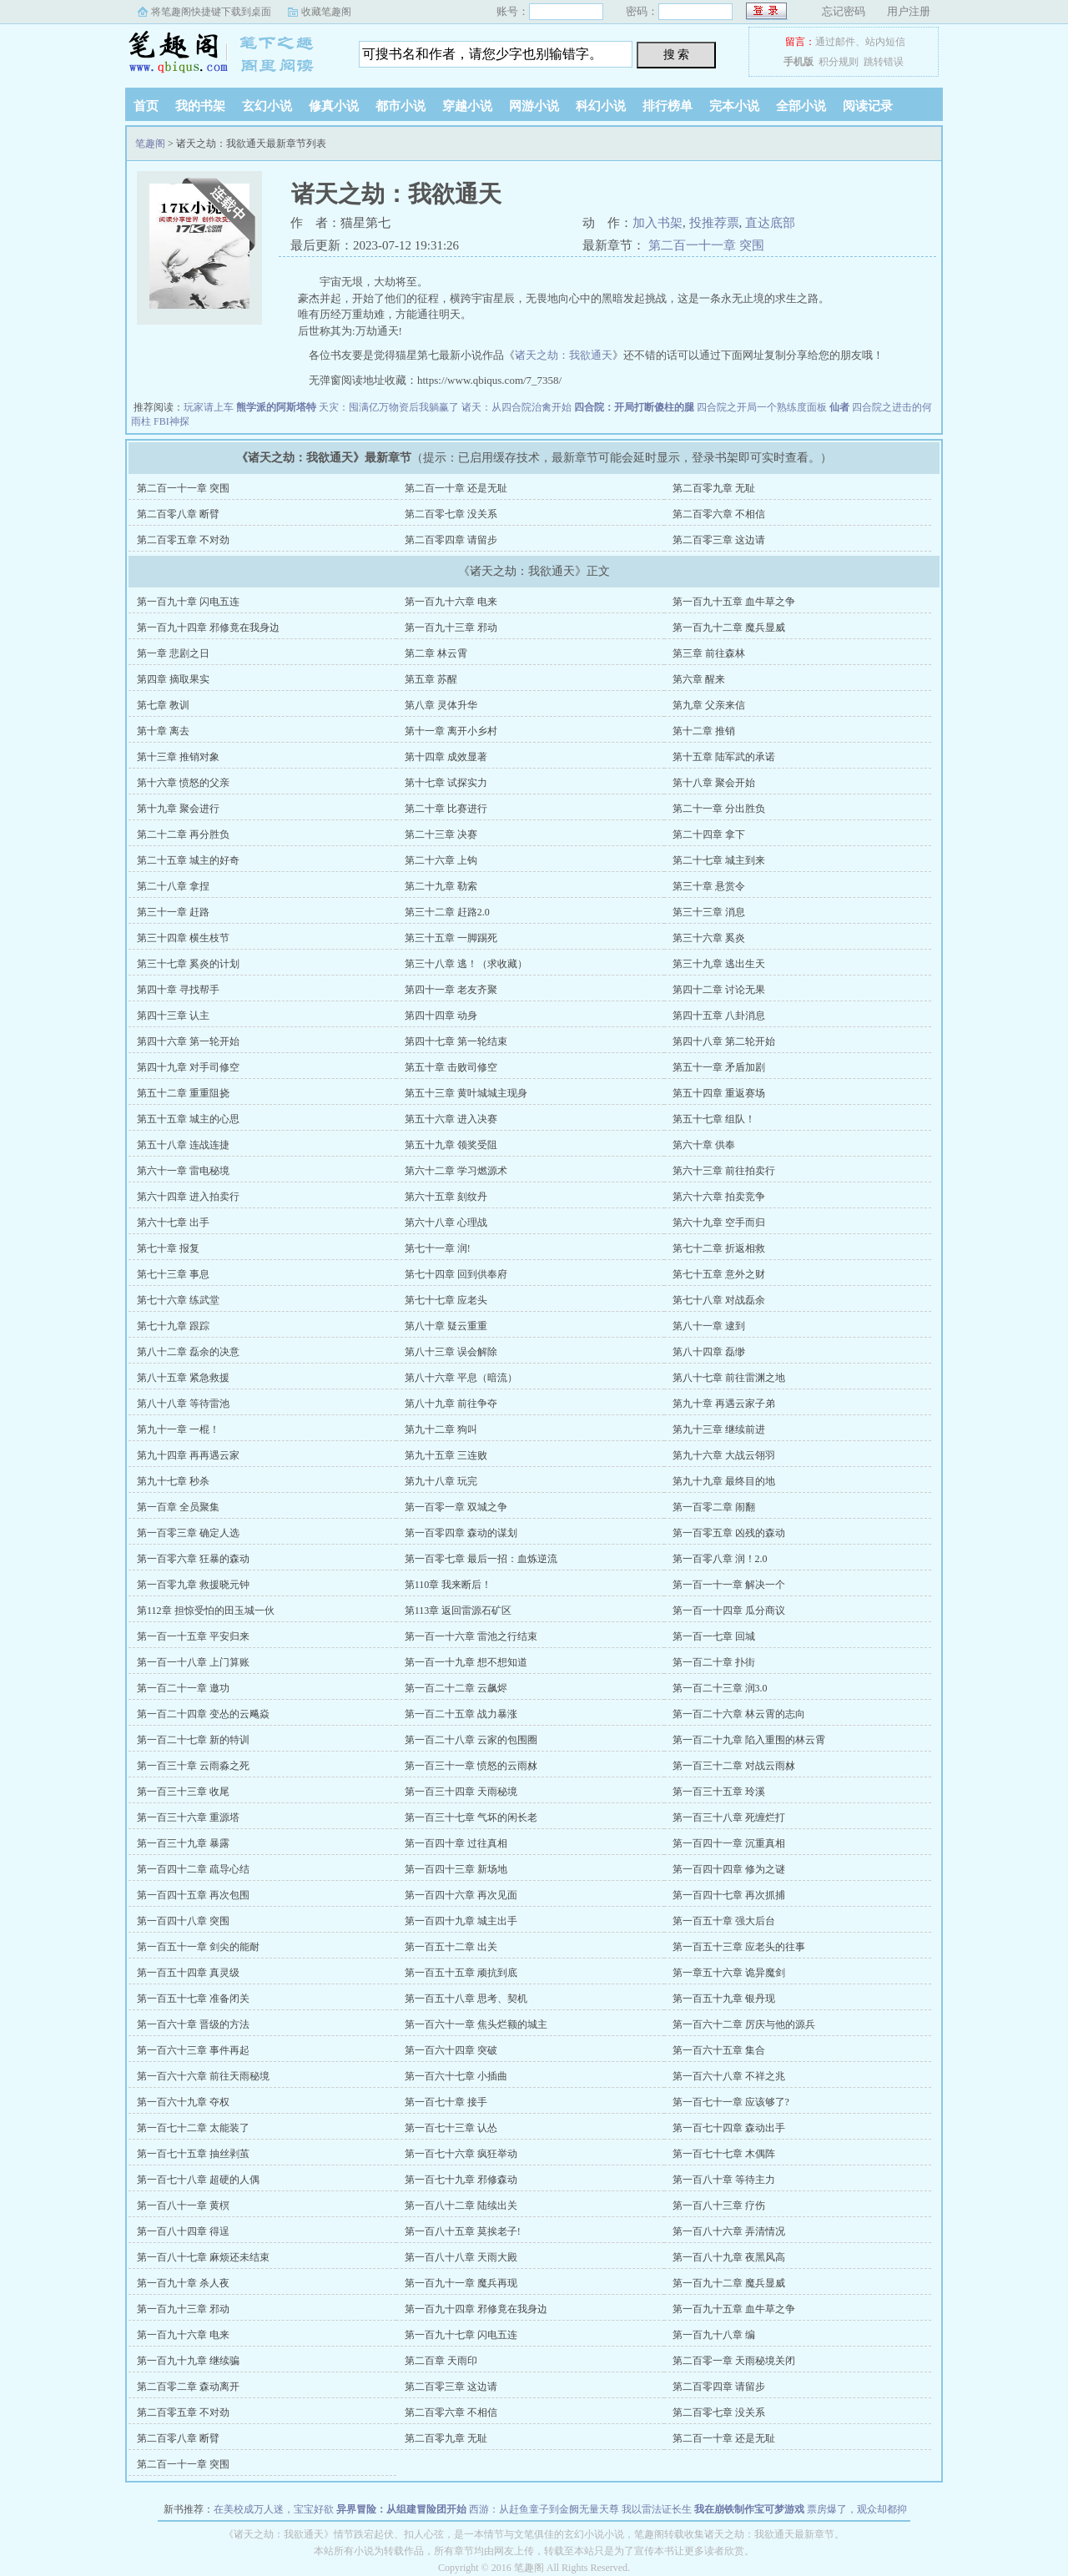 The image size is (1068, 2576). I want to click on 第八十三章 误会解除, so click(451, 1352).